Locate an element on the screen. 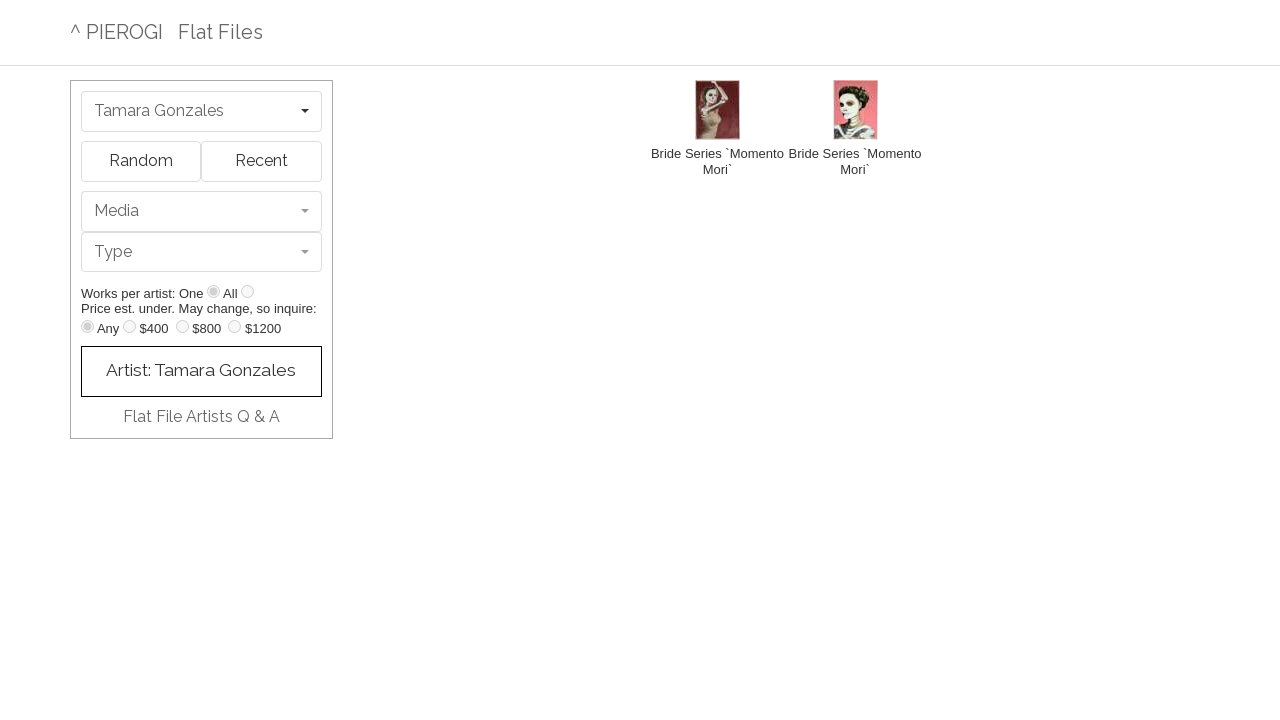 This screenshot has width=1280, height=720. Random is located at coordinates (141, 160).